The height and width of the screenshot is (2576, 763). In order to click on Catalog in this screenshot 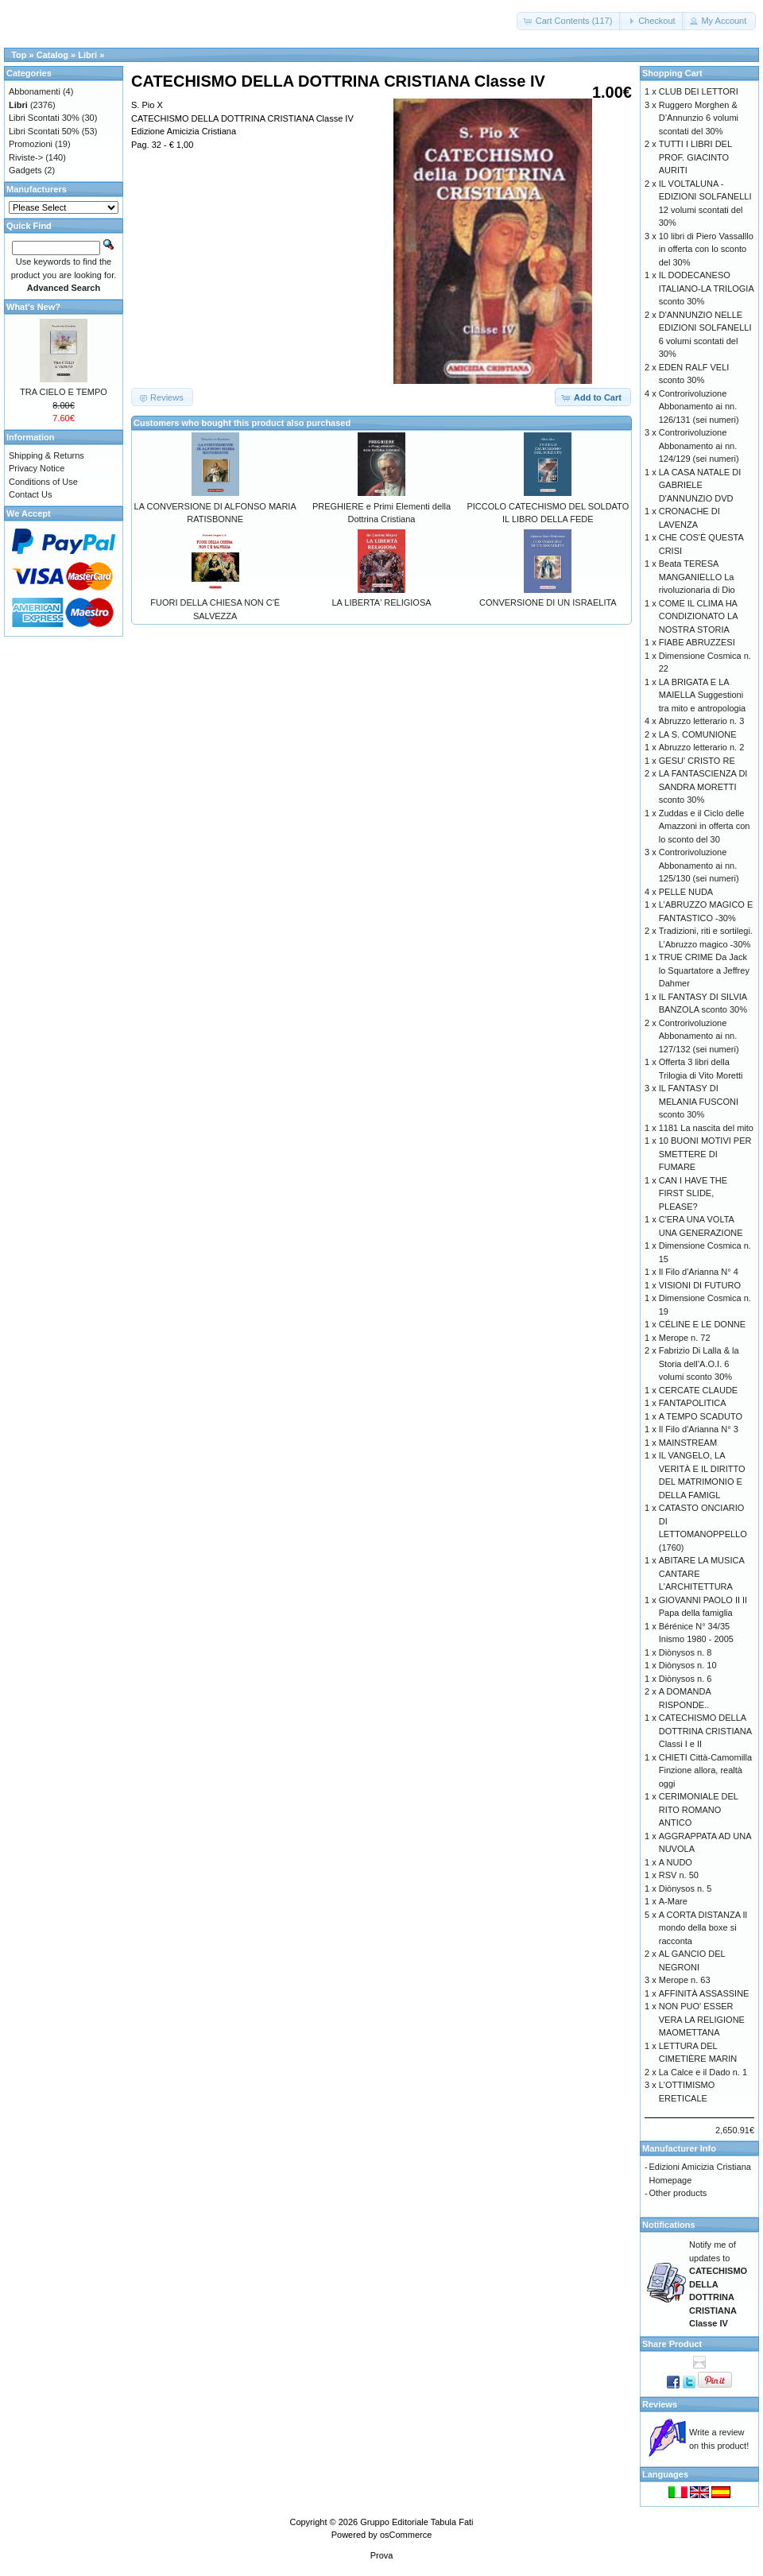, I will do `click(52, 55)`.